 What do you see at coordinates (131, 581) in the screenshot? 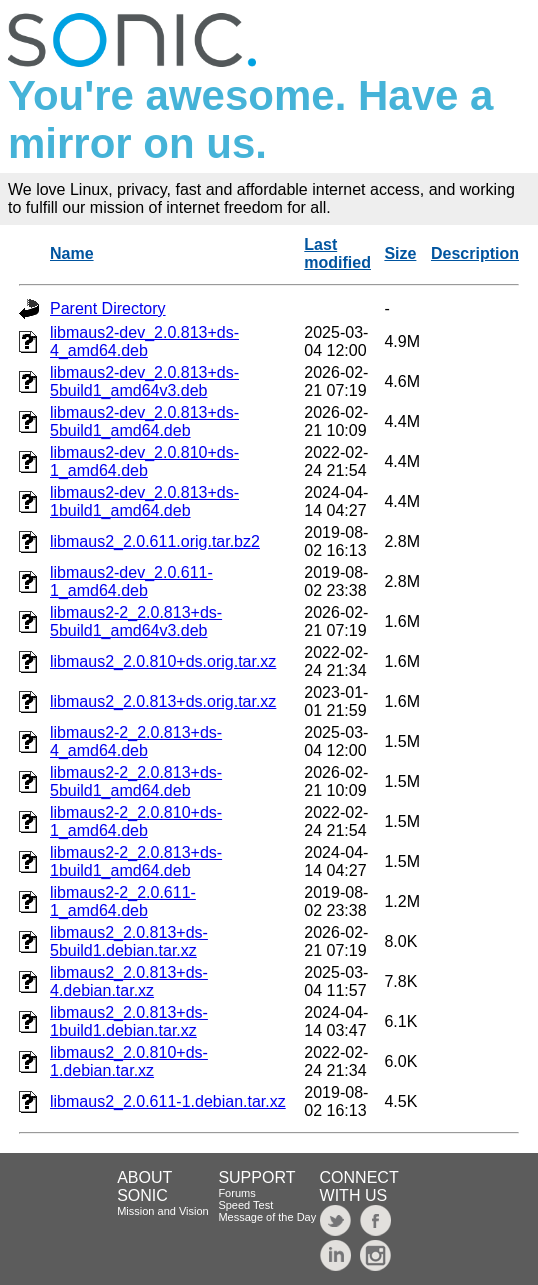
I see `libmaus2-dev_2.0.611-1_amd64.deb` at bounding box center [131, 581].